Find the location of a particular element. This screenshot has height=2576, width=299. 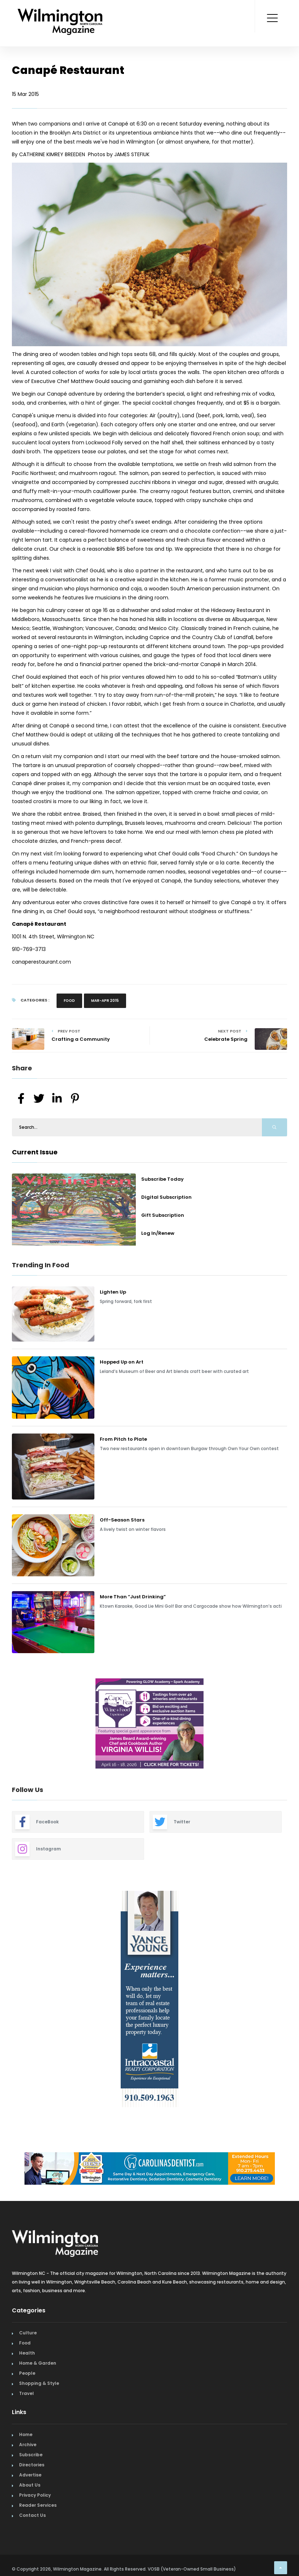

Advertise is located at coordinates (30, 2475).